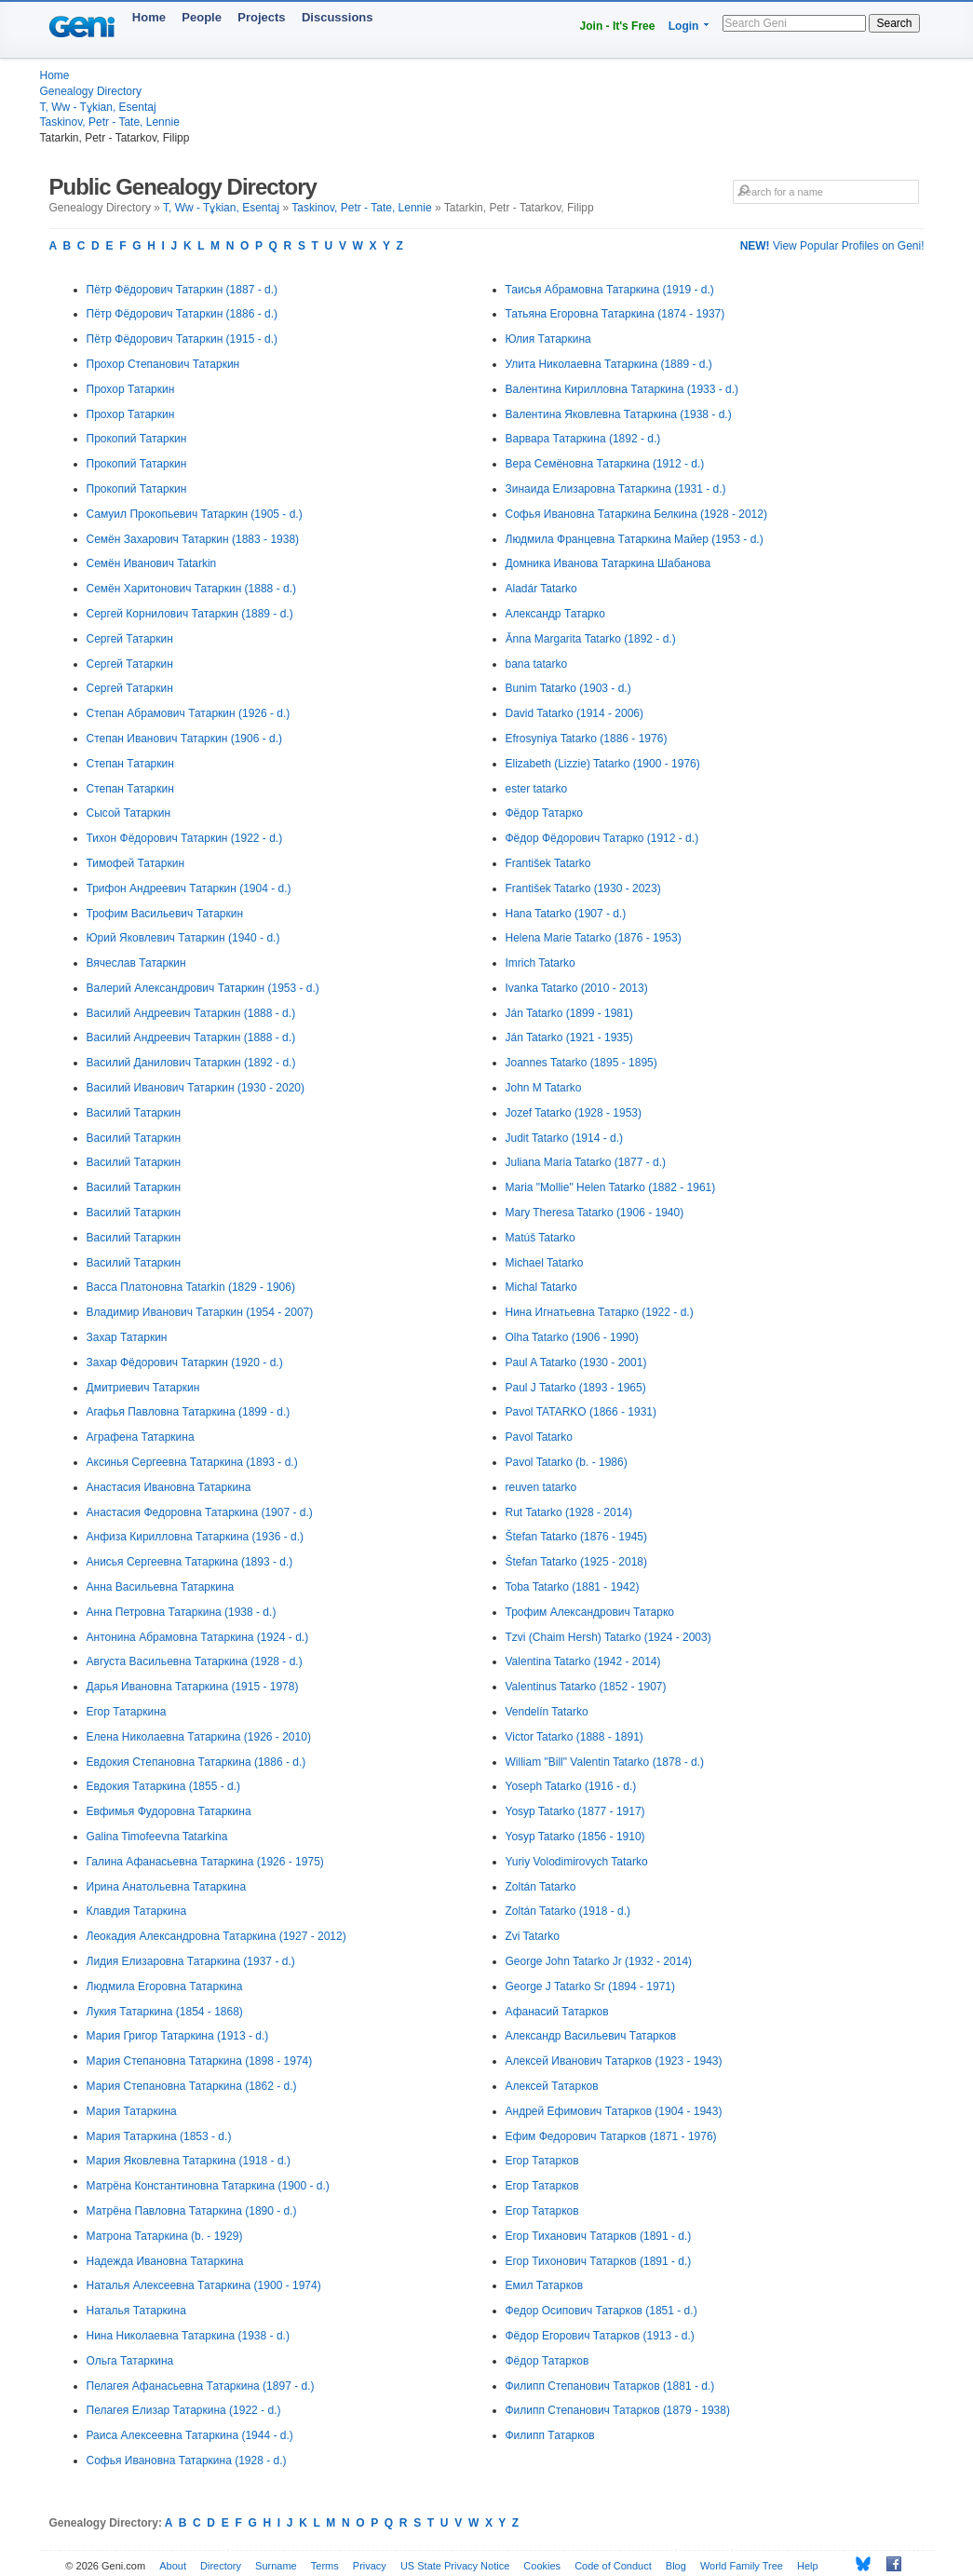 The width and height of the screenshot is (973, 2576). What do you see at coordinates (216, 1936) in the screenshot?
I see `Леокадия Александровна Татаркина (1927 - 2012)` at bounding box center [216, 1936].